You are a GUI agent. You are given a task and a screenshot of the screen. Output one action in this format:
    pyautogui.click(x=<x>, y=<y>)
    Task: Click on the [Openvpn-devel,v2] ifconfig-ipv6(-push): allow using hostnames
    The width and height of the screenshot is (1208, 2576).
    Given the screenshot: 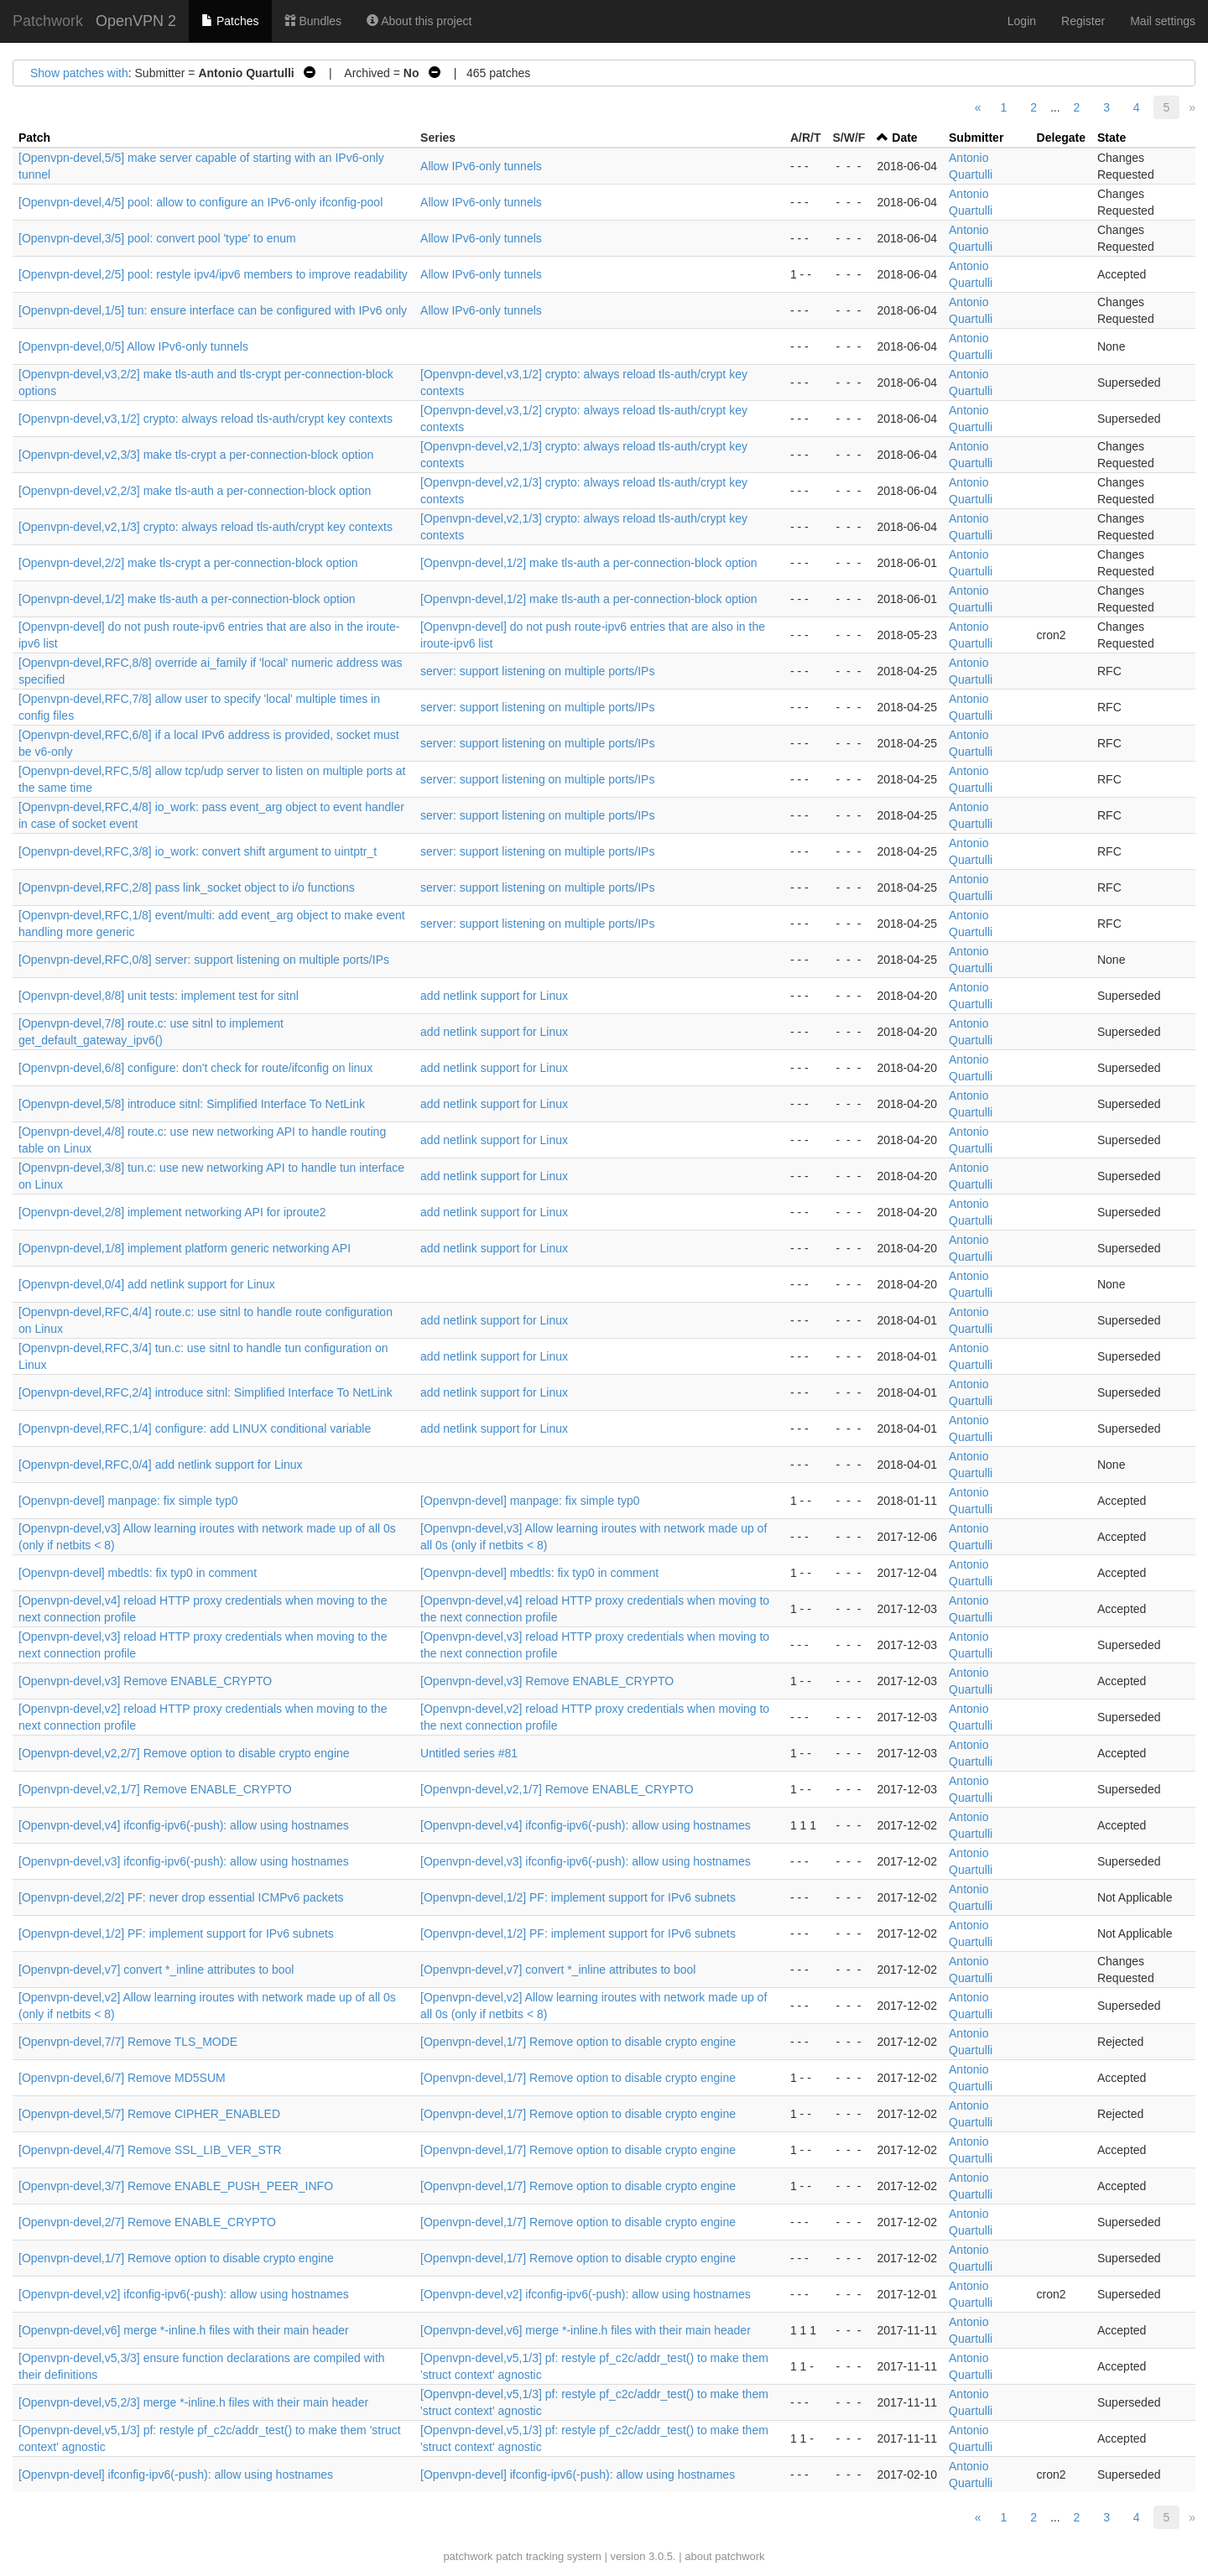 What is the action you would take?
    pyautogui.click(x=183, y=2294)
    